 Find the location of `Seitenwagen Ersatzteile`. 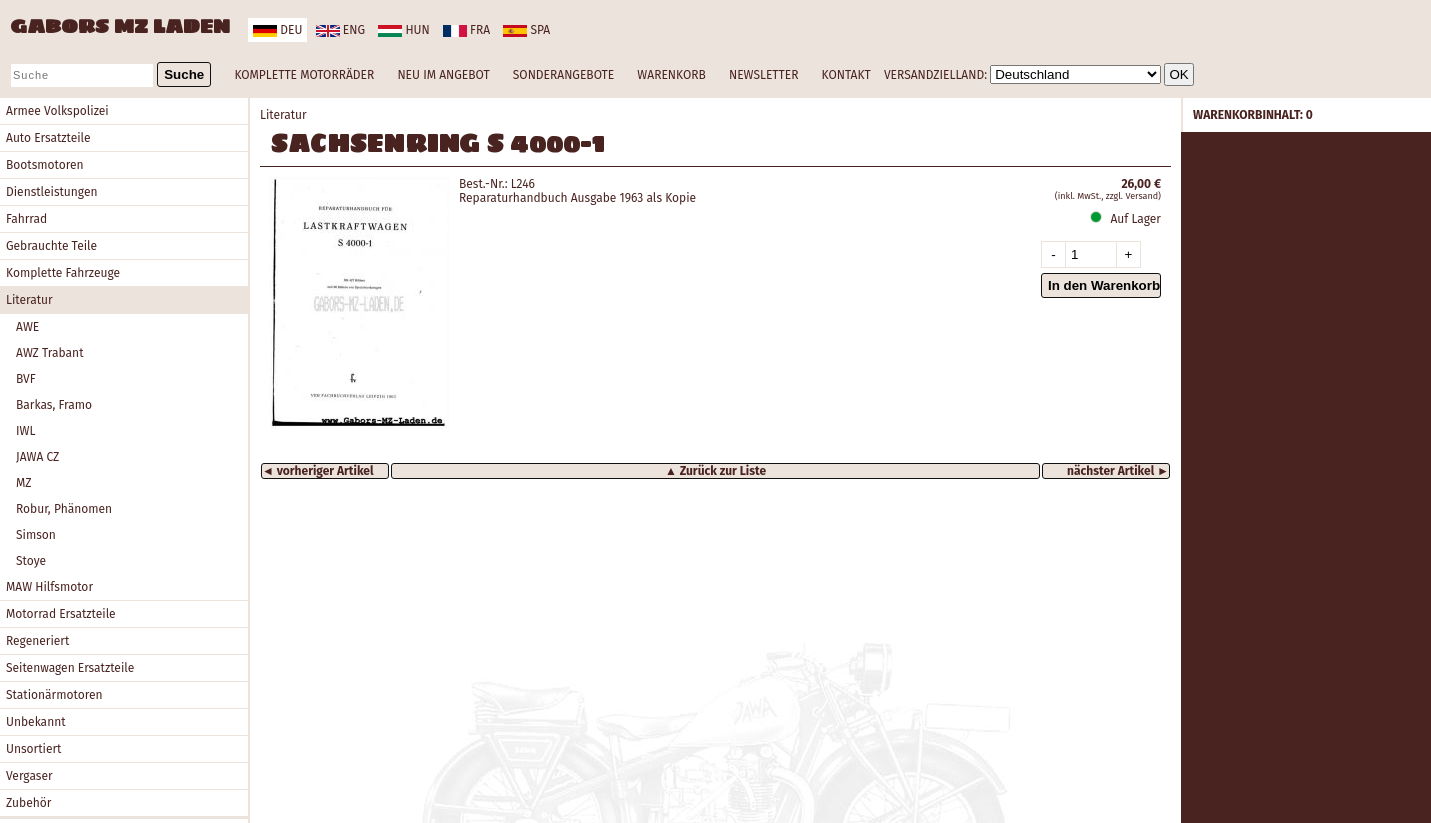

Seitenwagen Ersatzteile is located at coordinates (70, 668).